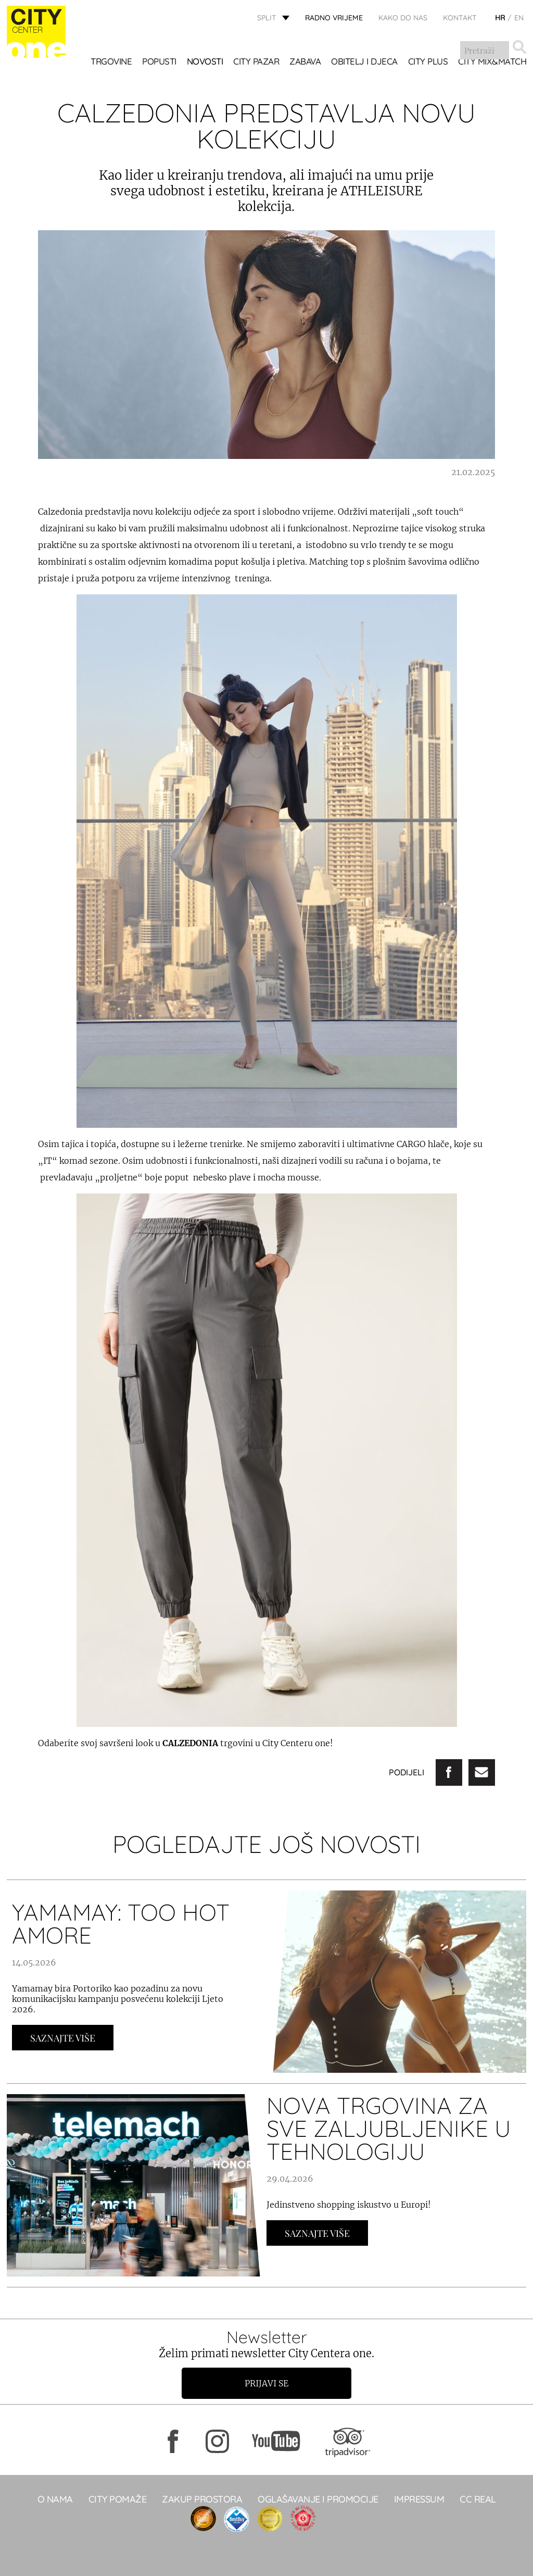 Image resolution: width=533 pixels, height=2576 pixels. What do you see at coordinates (492, 62) in the screenshot?
I see `City Mix&Match` at bounding box center [492, 62].